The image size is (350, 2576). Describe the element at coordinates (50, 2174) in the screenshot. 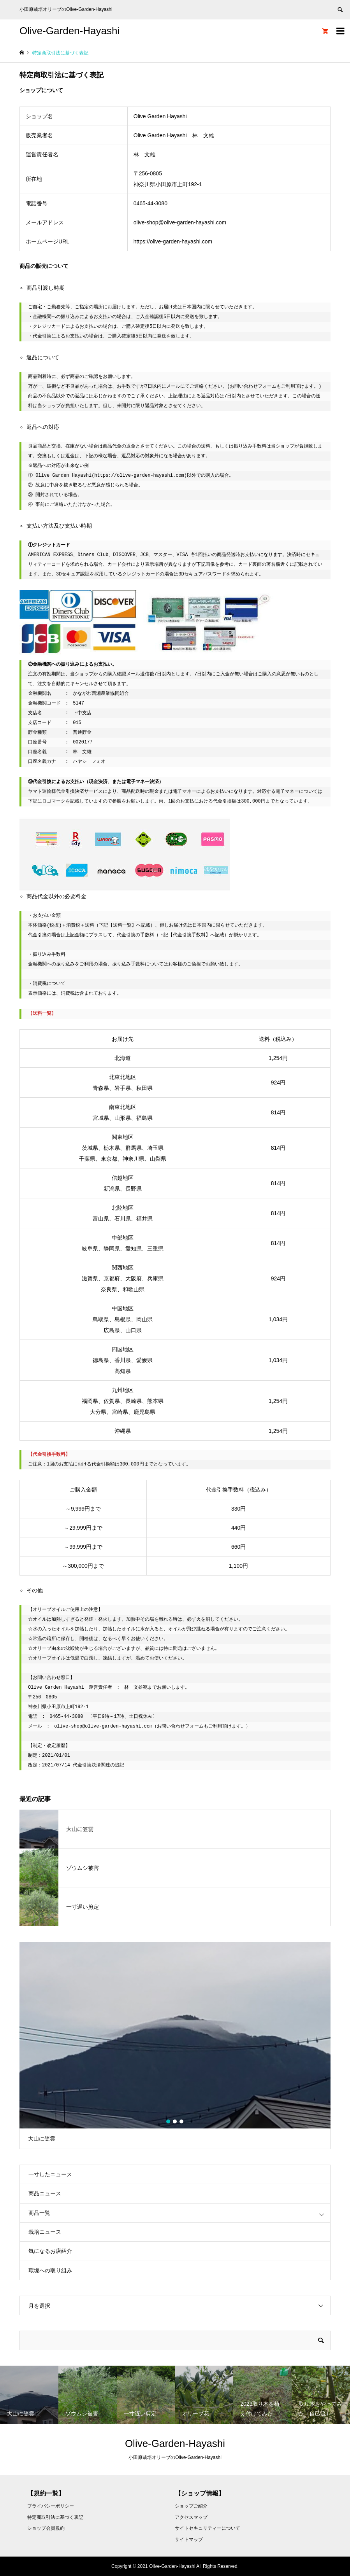

I see `一寸したニュース` at that location.